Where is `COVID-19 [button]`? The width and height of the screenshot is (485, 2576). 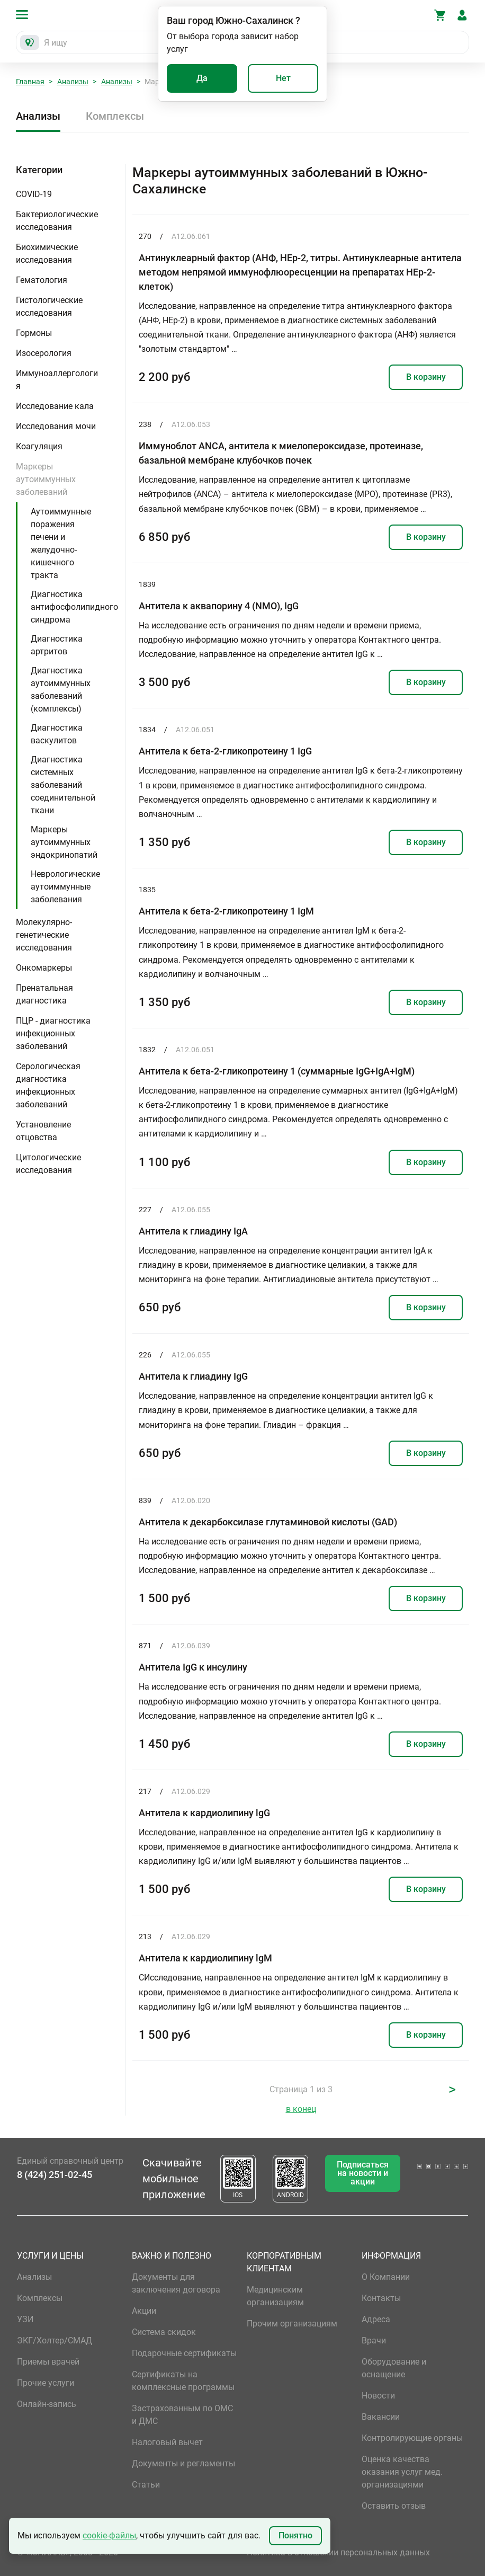 COVID-19 [button] is located at coordinates (34, 194).